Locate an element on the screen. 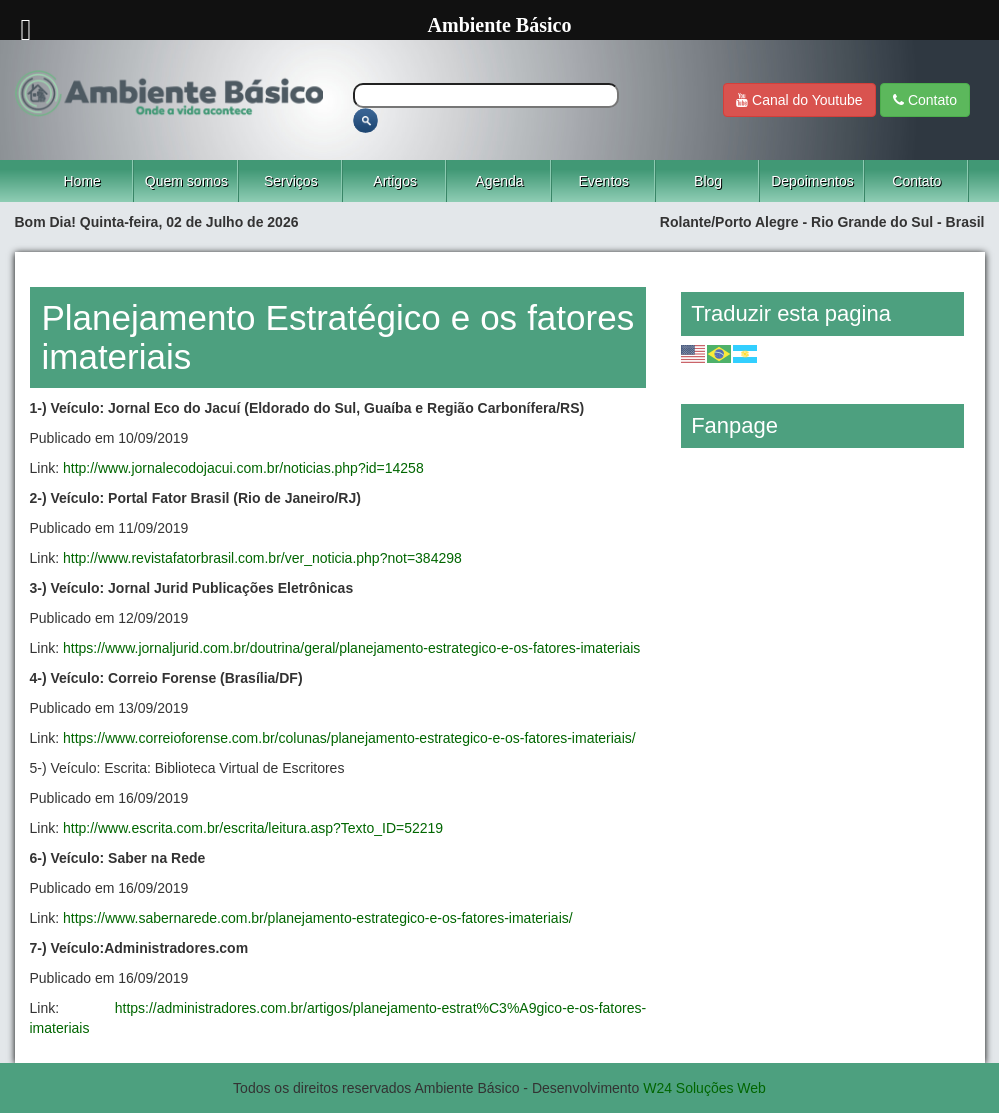  Serviços is located at coordinates (291, 181).